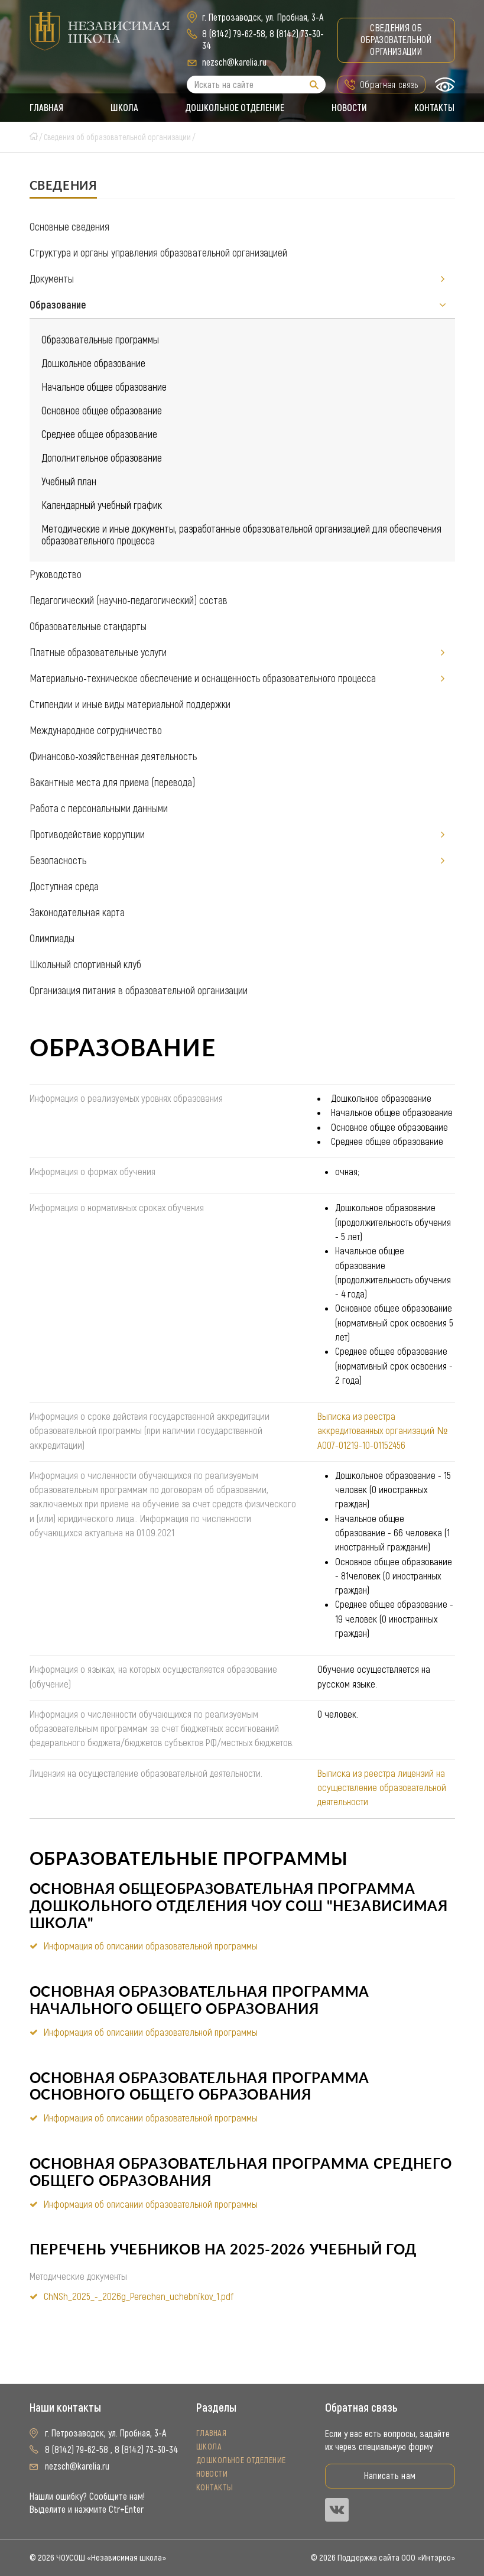  Describe the element at coordinates (138, 2296) in the screenshot. I see `ChNSh_2025_-_2026g_Perechen_uchebnikov_1.pdf` at that location.